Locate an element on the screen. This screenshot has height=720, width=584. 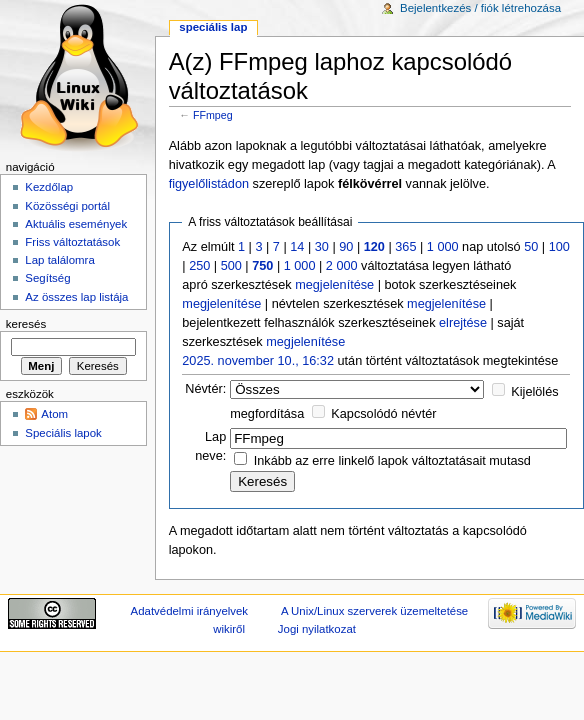
Bejelentkezés / fiók létrehozása is located at coordinates (480, 8).